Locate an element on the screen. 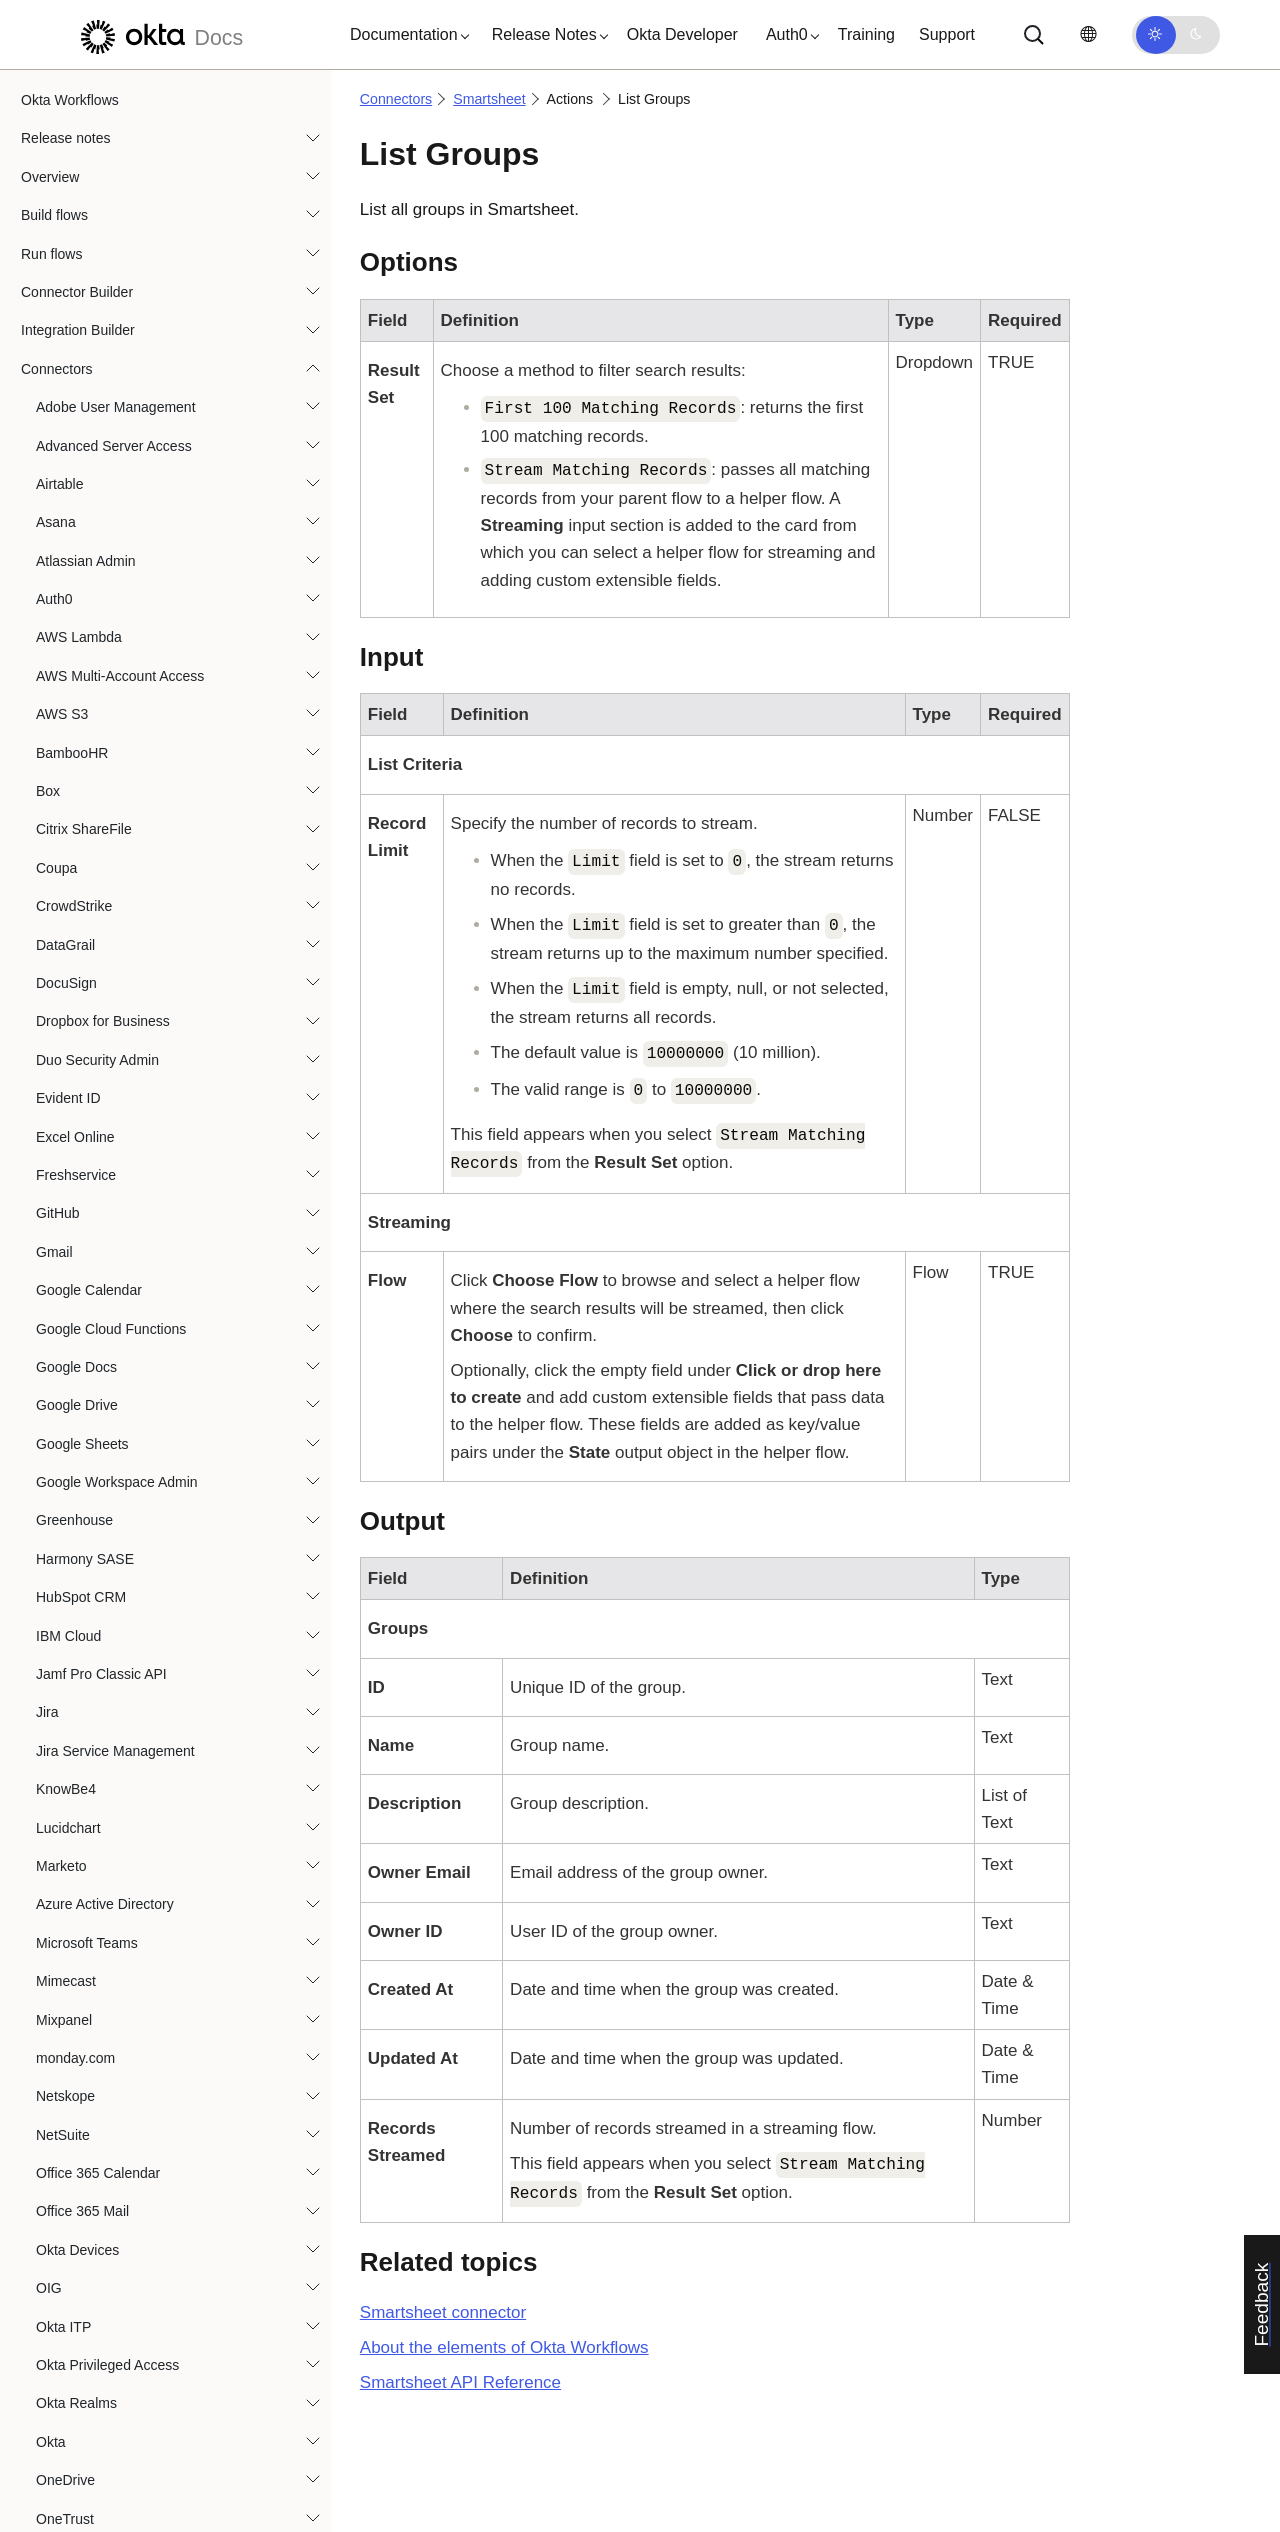 The image size is (1280, 2532). SendGrid is located at coordinates (65, 604).